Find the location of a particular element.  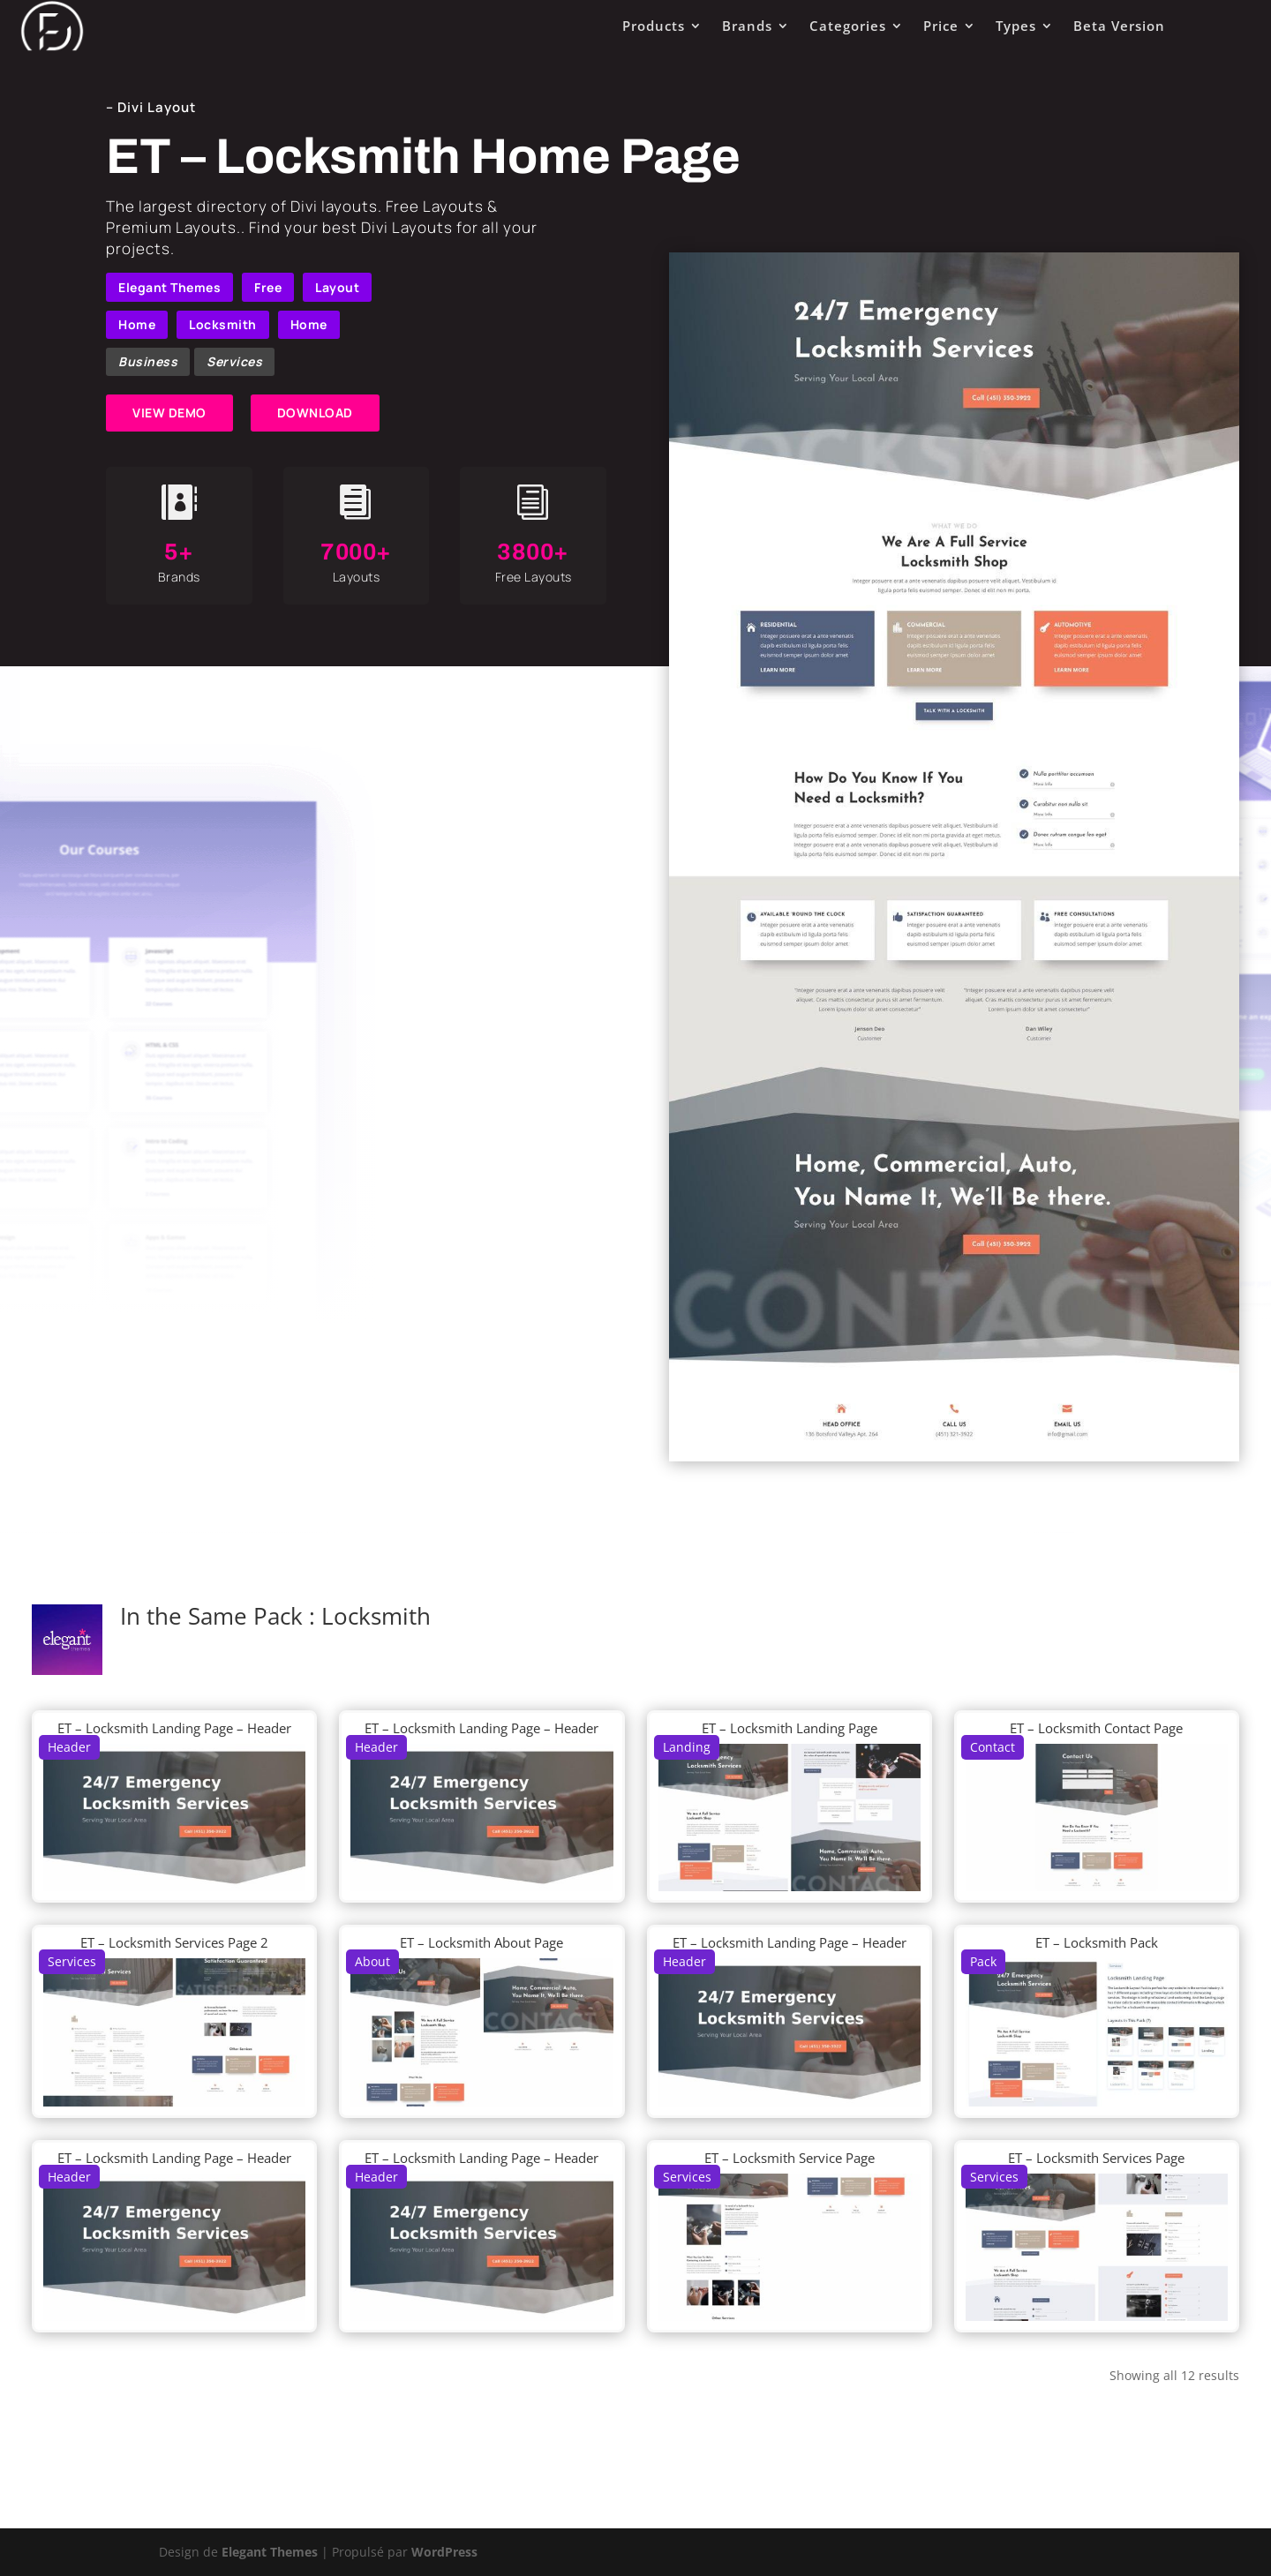

Layout is located at coordinates (337, 287).